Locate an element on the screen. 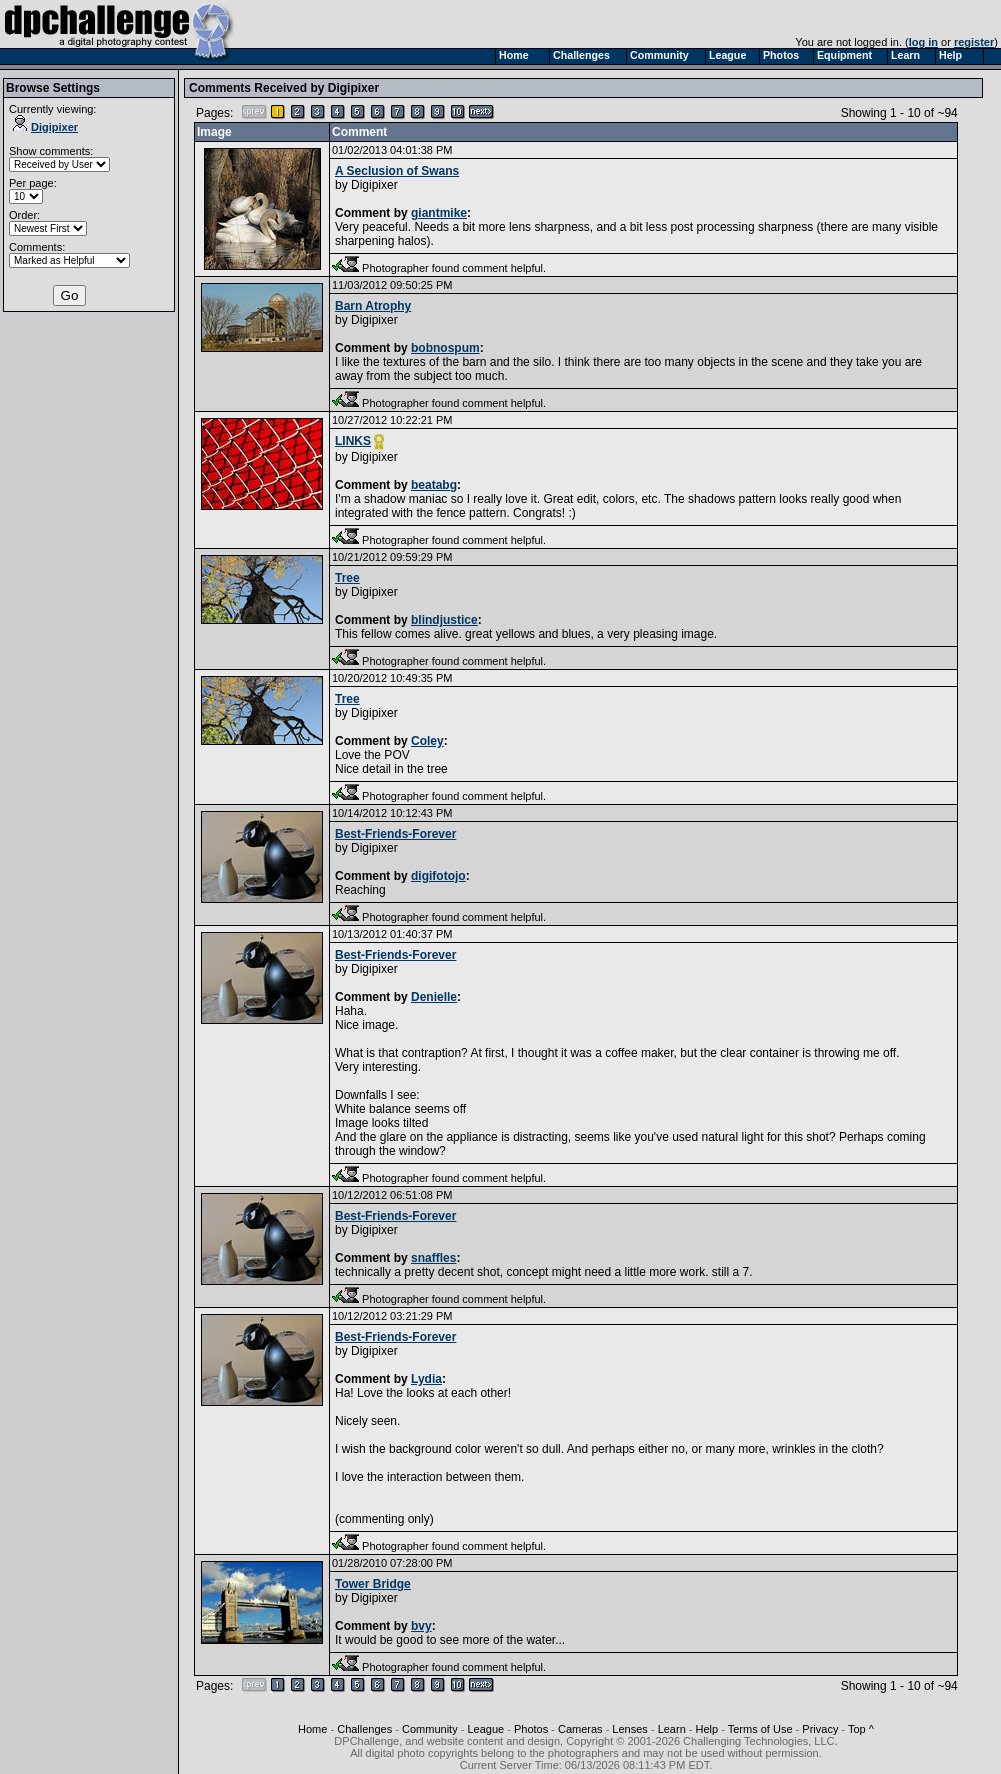  League is located at coordinates (485, 1729).